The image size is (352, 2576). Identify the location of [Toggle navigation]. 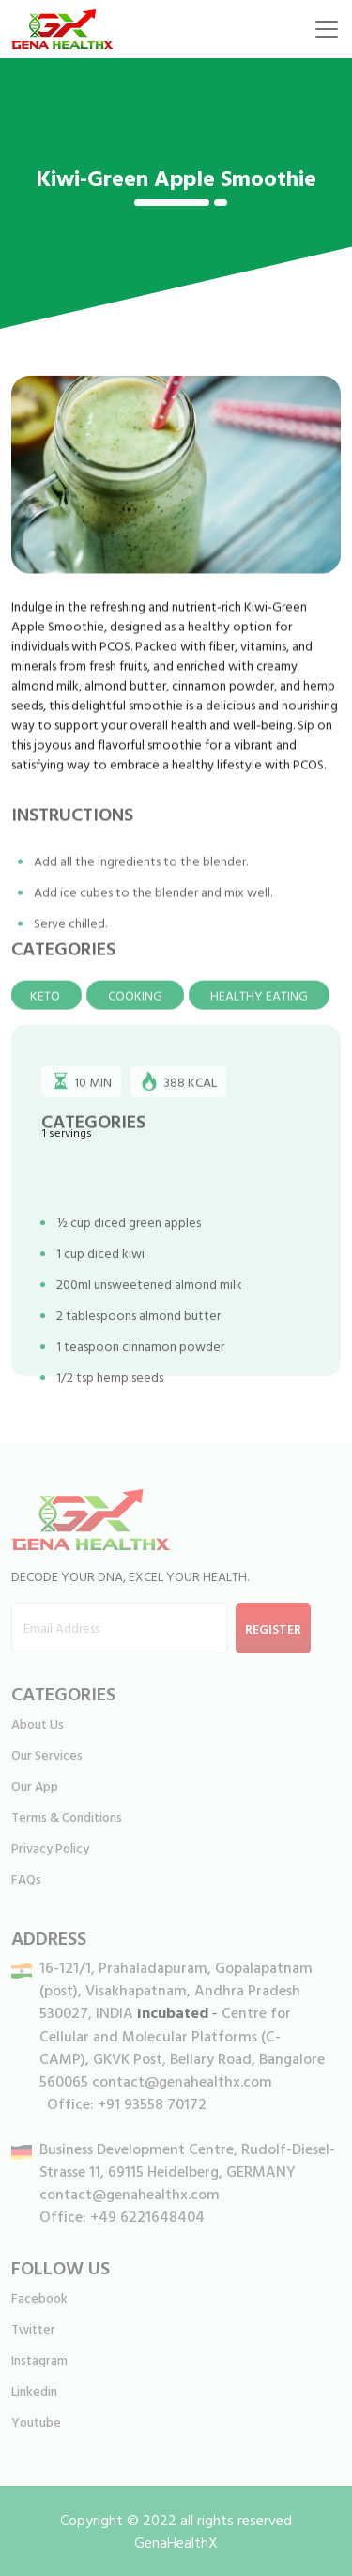
(327, 29).